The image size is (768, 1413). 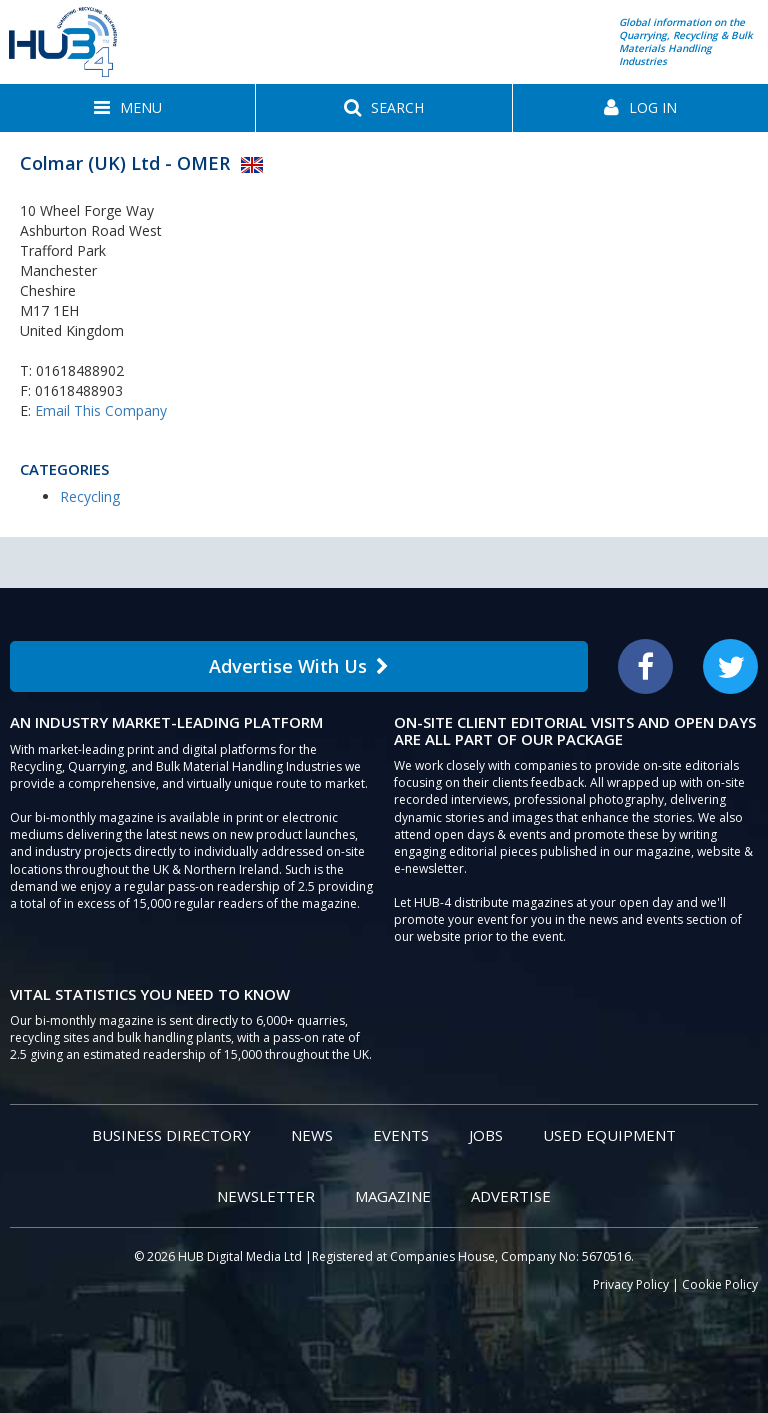 I want to click on News, so click(x=312, y=1135).